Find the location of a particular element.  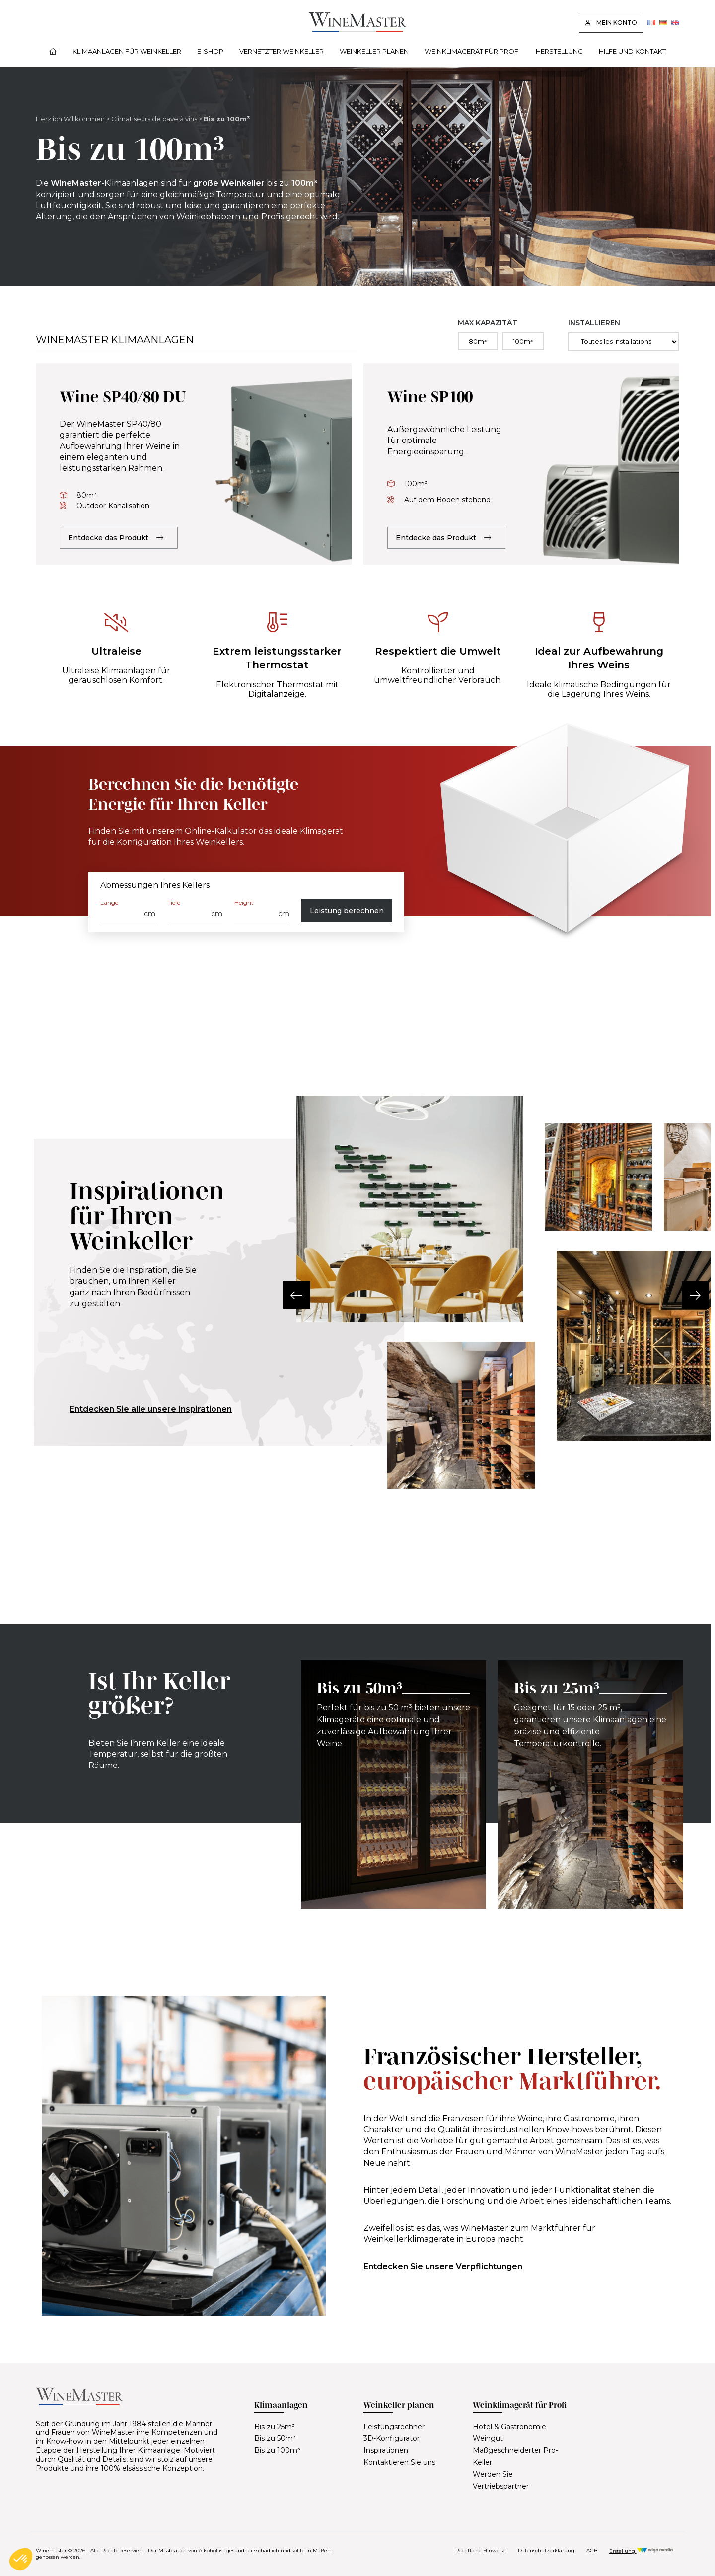

Height is located at coordinates (244, 902).